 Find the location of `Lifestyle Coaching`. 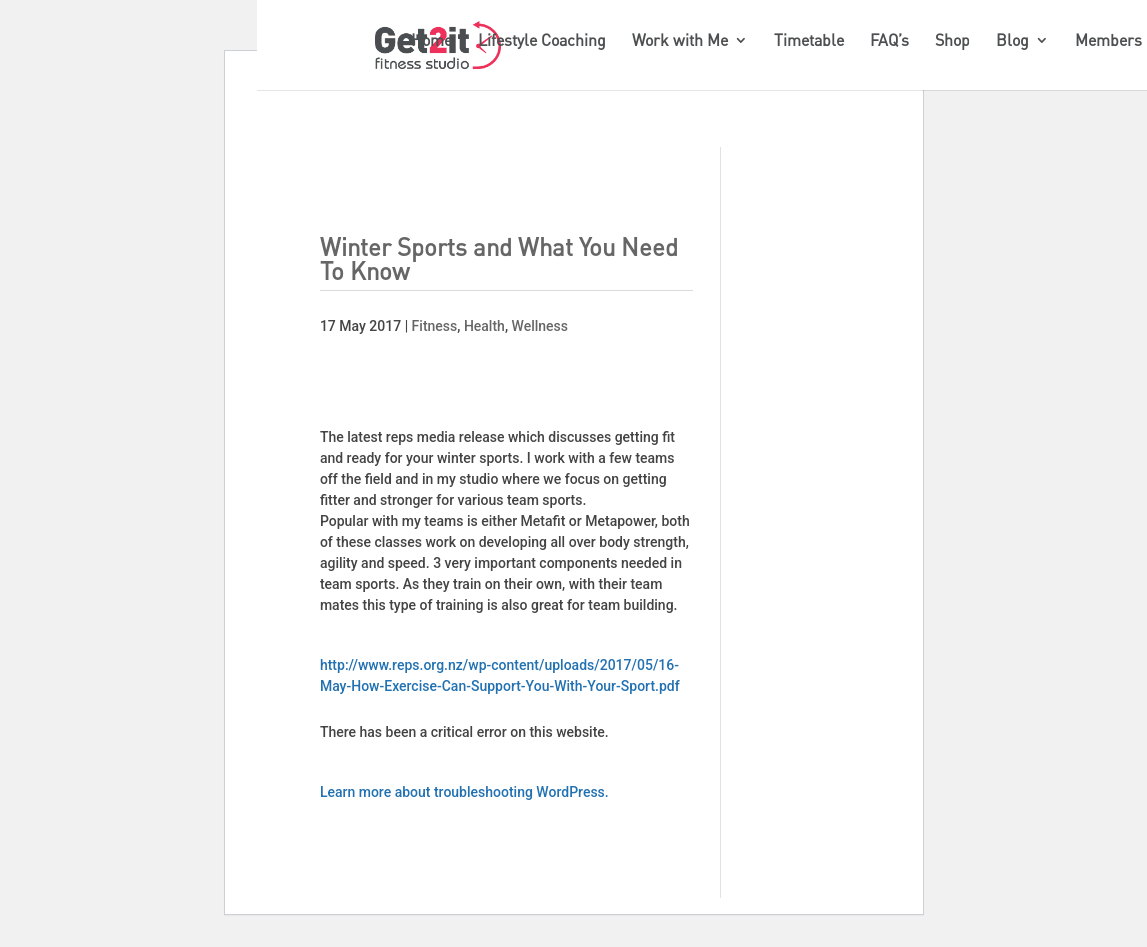

Lifestyle Coaching is located at coordinates (542, 41).